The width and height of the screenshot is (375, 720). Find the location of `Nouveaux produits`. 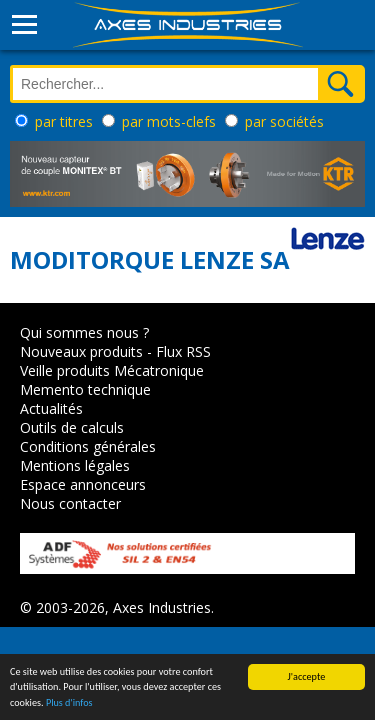

Nouveaux produits is located at coordinates (81, 351).